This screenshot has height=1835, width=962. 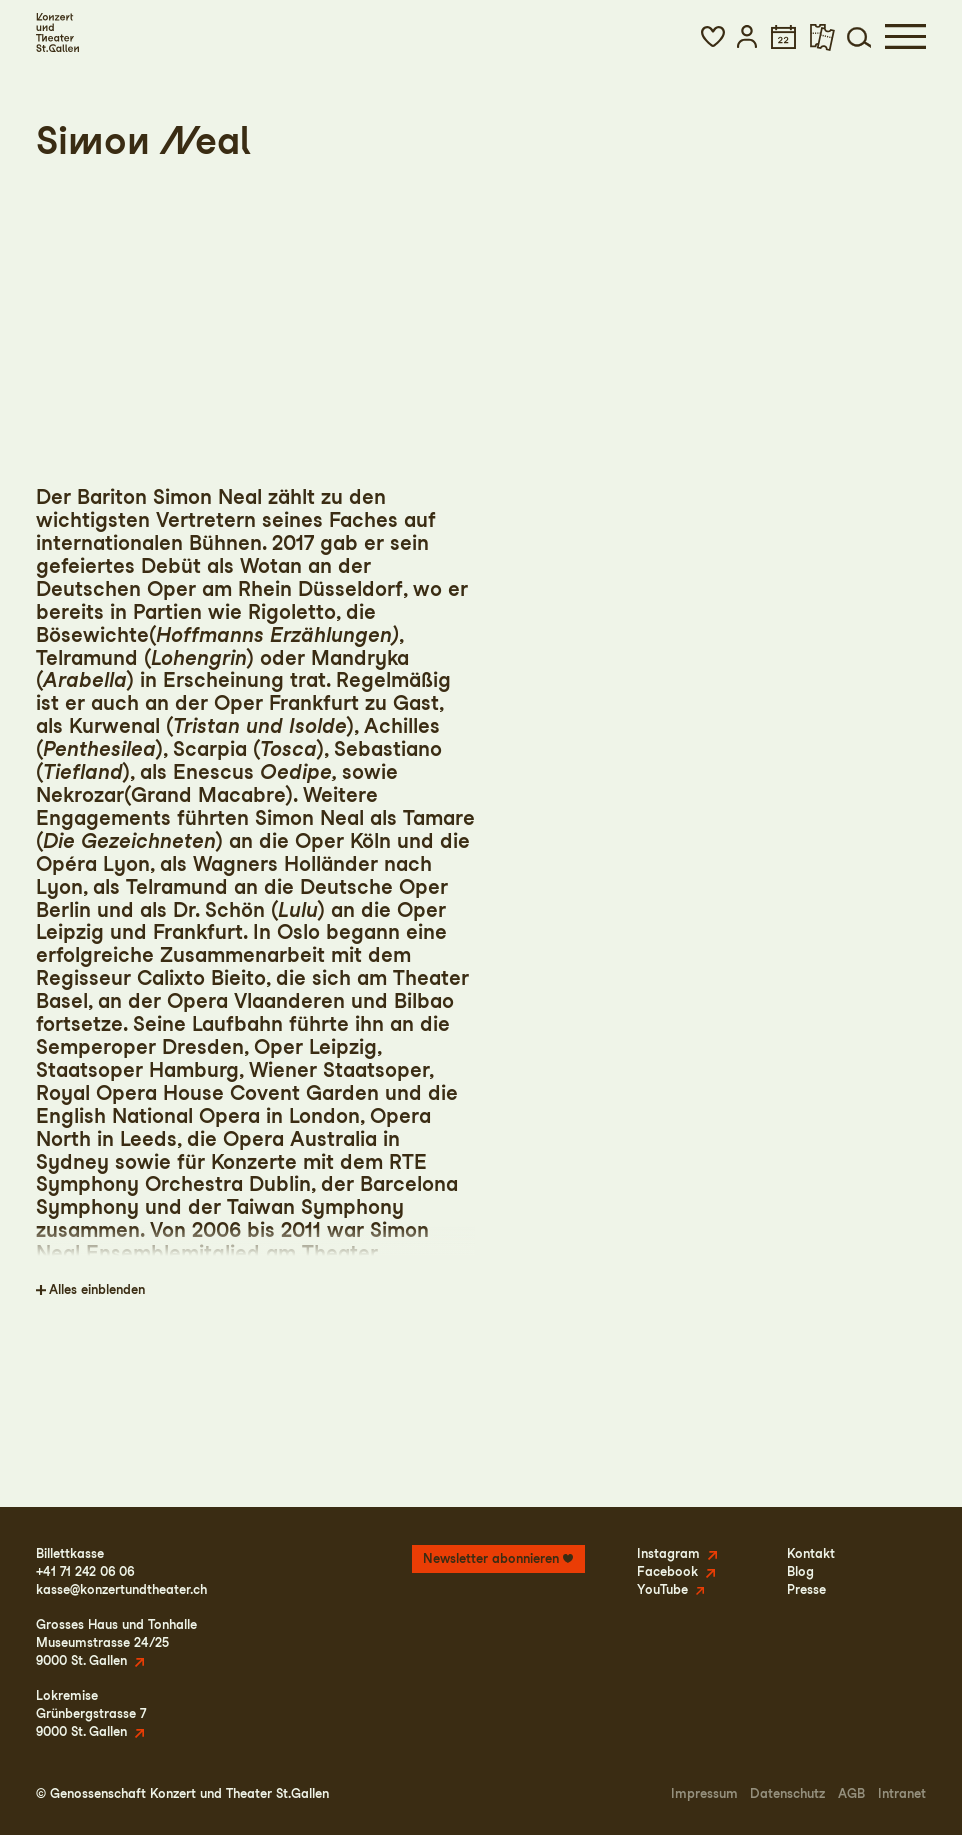 I want to click on Impressum, so click(x=704, y=1793).